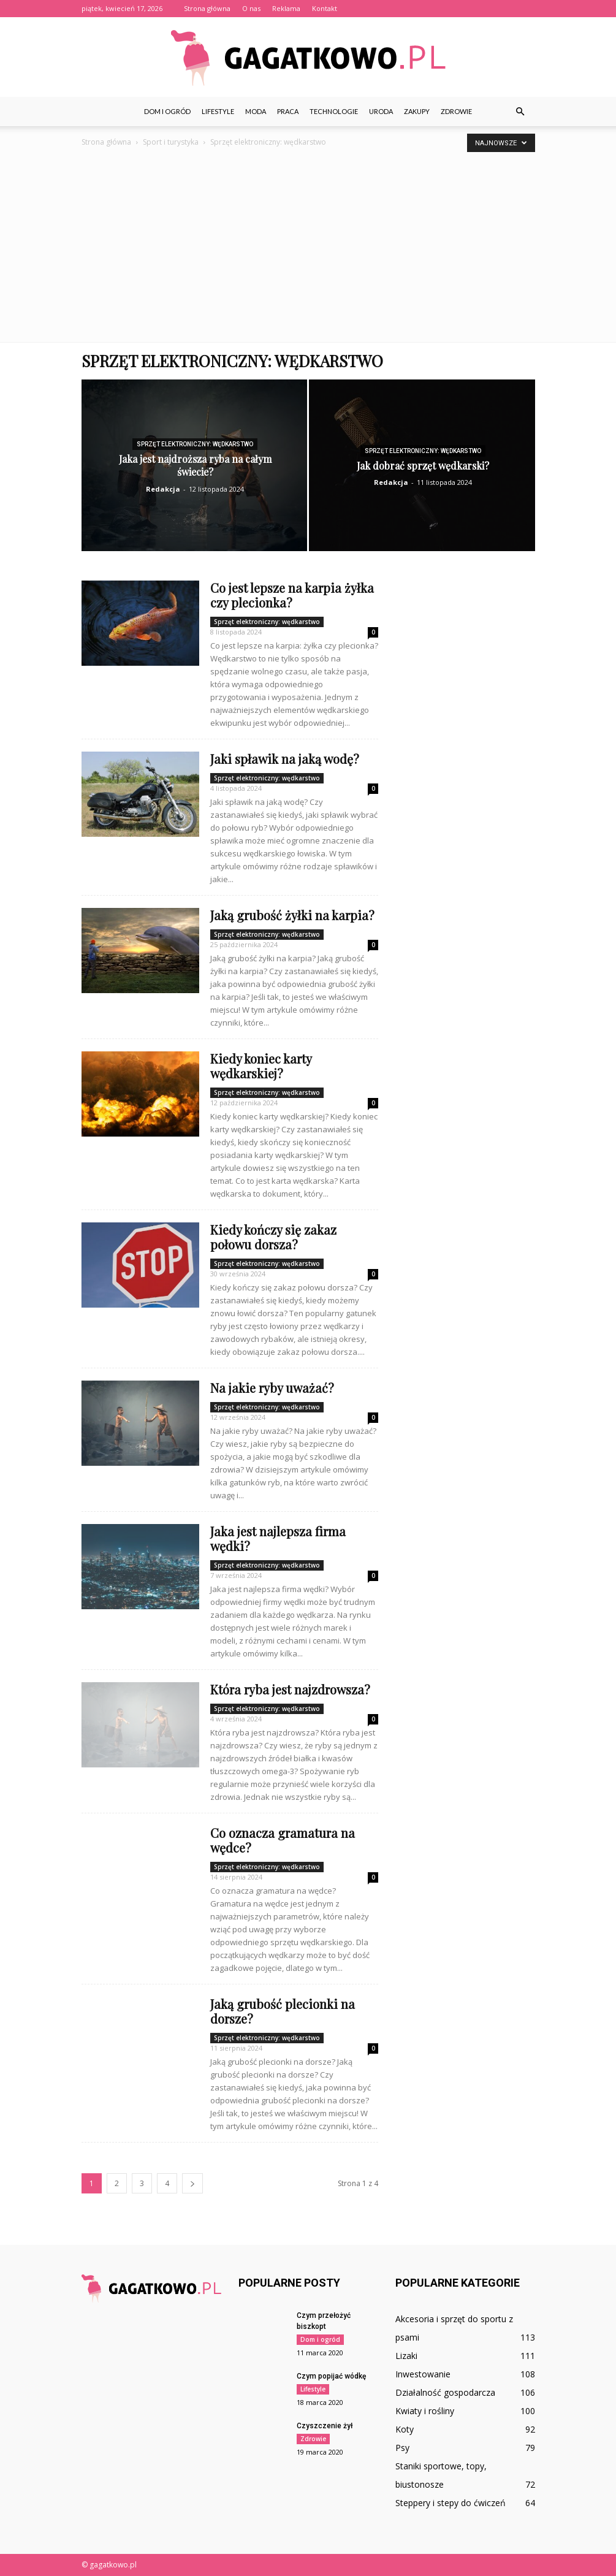  I want to click on Kwiaty i rośliny, so click(424, 2411).